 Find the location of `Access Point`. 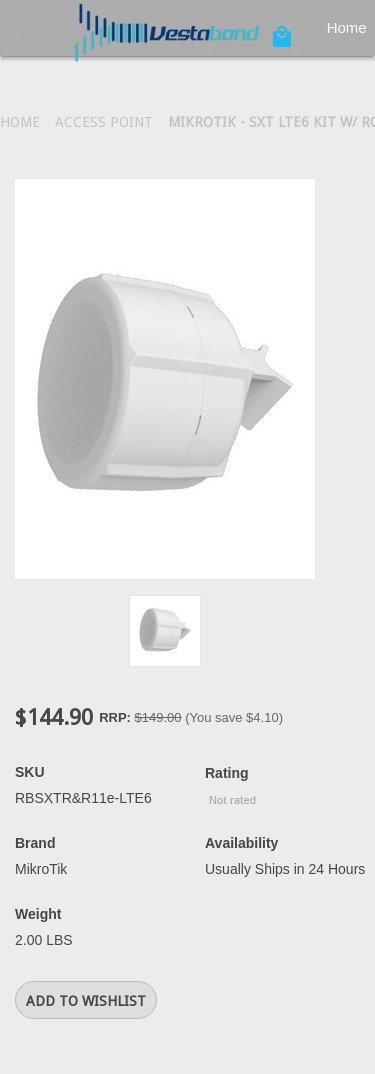

Access Point is located at coordinates (104, 122).